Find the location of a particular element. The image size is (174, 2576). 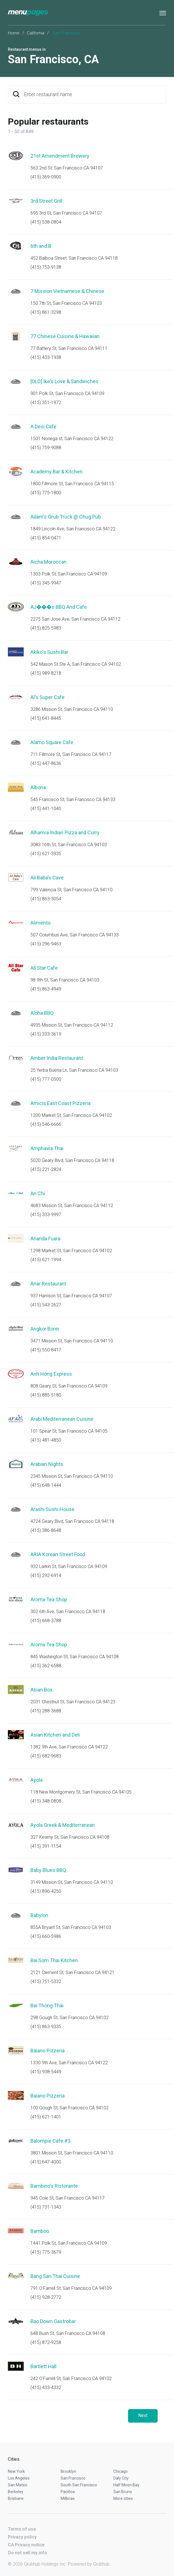

Daly City is located at coordinates (121, 2478).